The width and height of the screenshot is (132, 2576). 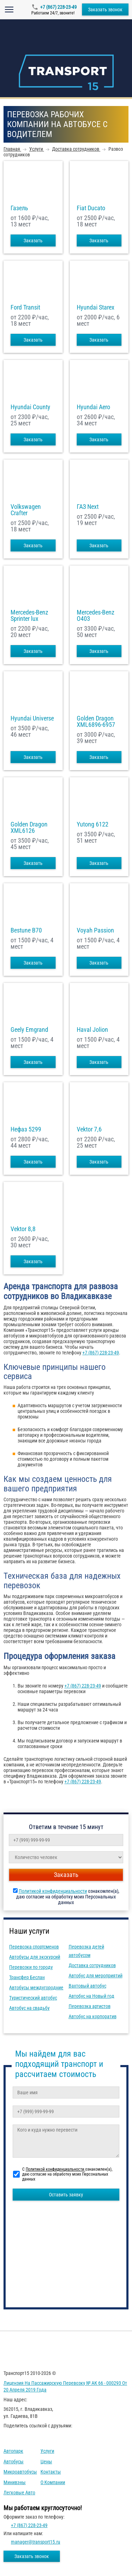 I want to click on Hyundai Aero, so click(x=93, y=407).